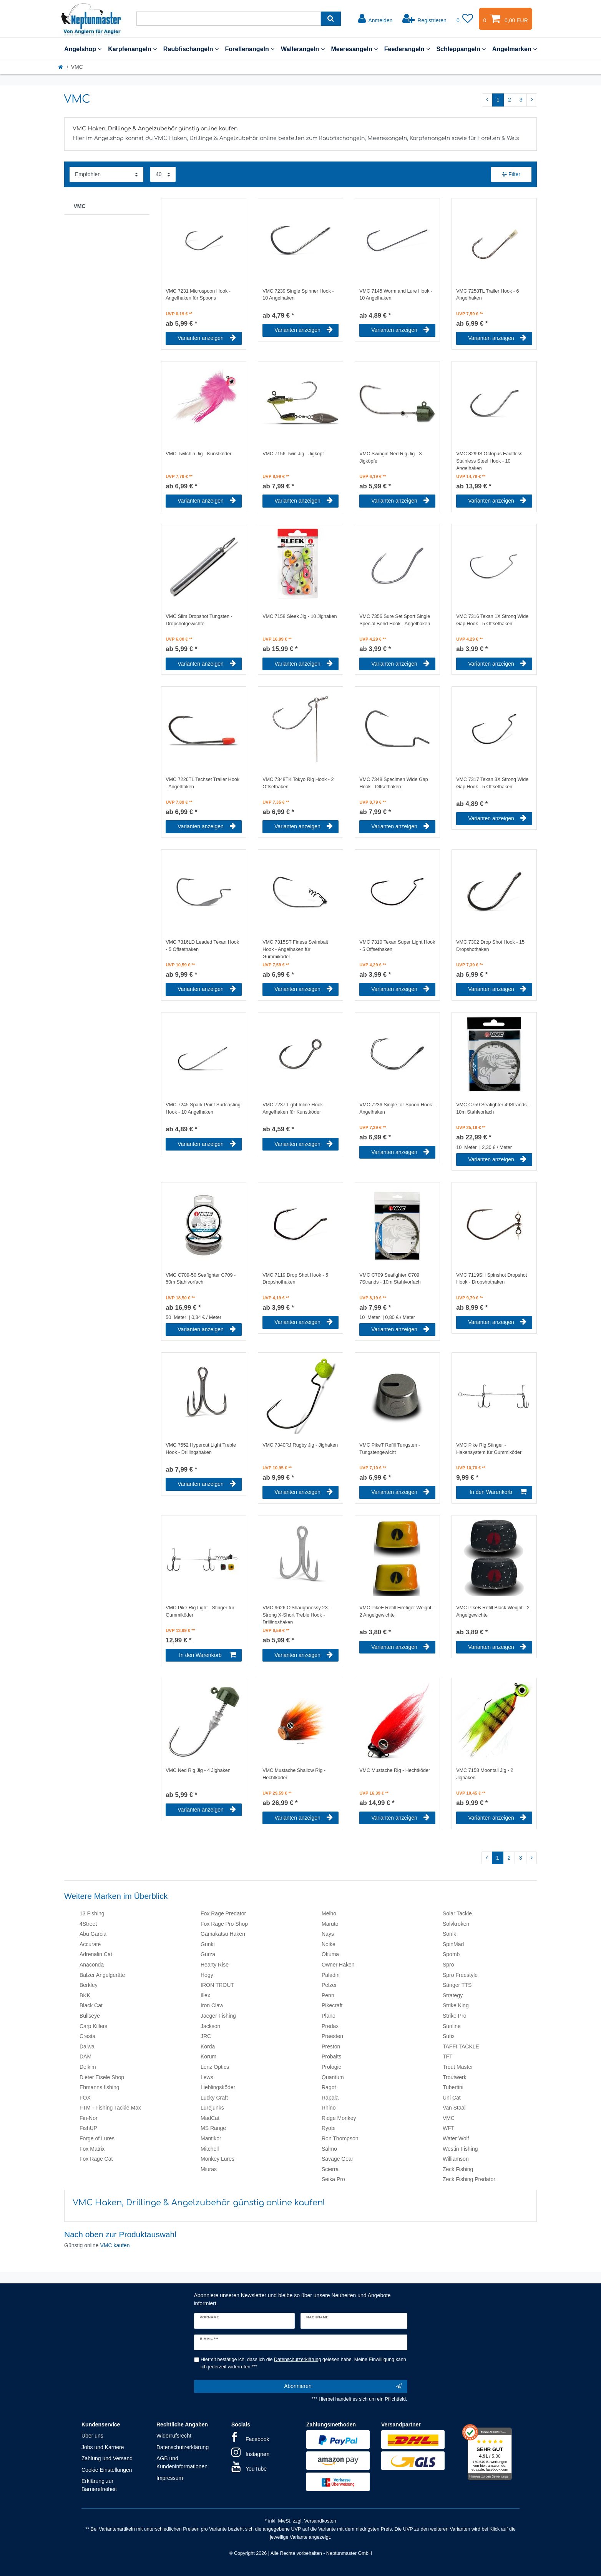 The height and width of the screenshot is (2576, 601). I want to click on Cookie Einstellungen, so click(106, 2470).